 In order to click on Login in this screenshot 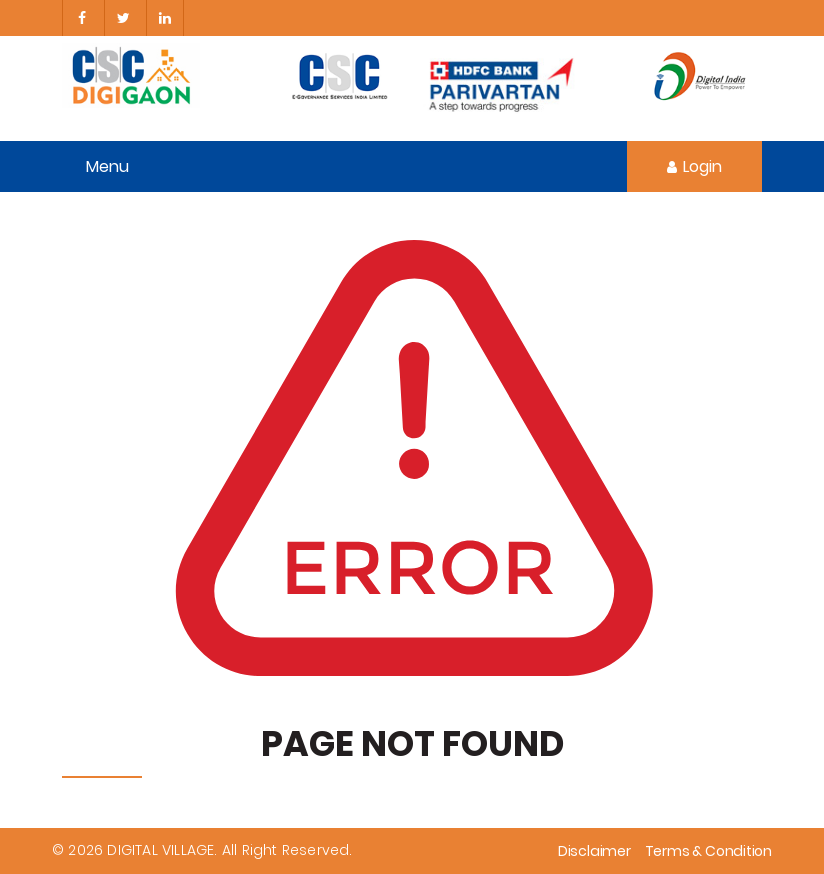, I will do `click(694, 166)`.